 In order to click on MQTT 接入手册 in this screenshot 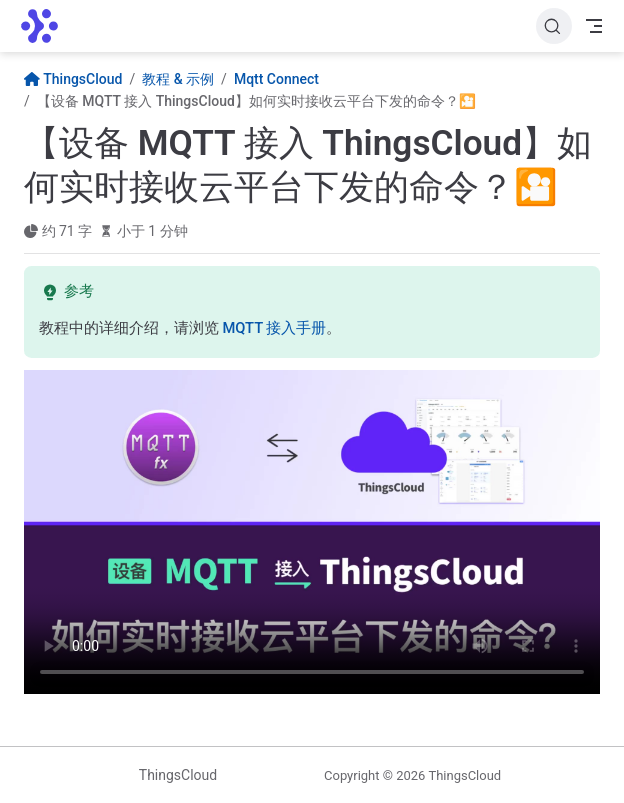, I will do `click(274, 328)`.